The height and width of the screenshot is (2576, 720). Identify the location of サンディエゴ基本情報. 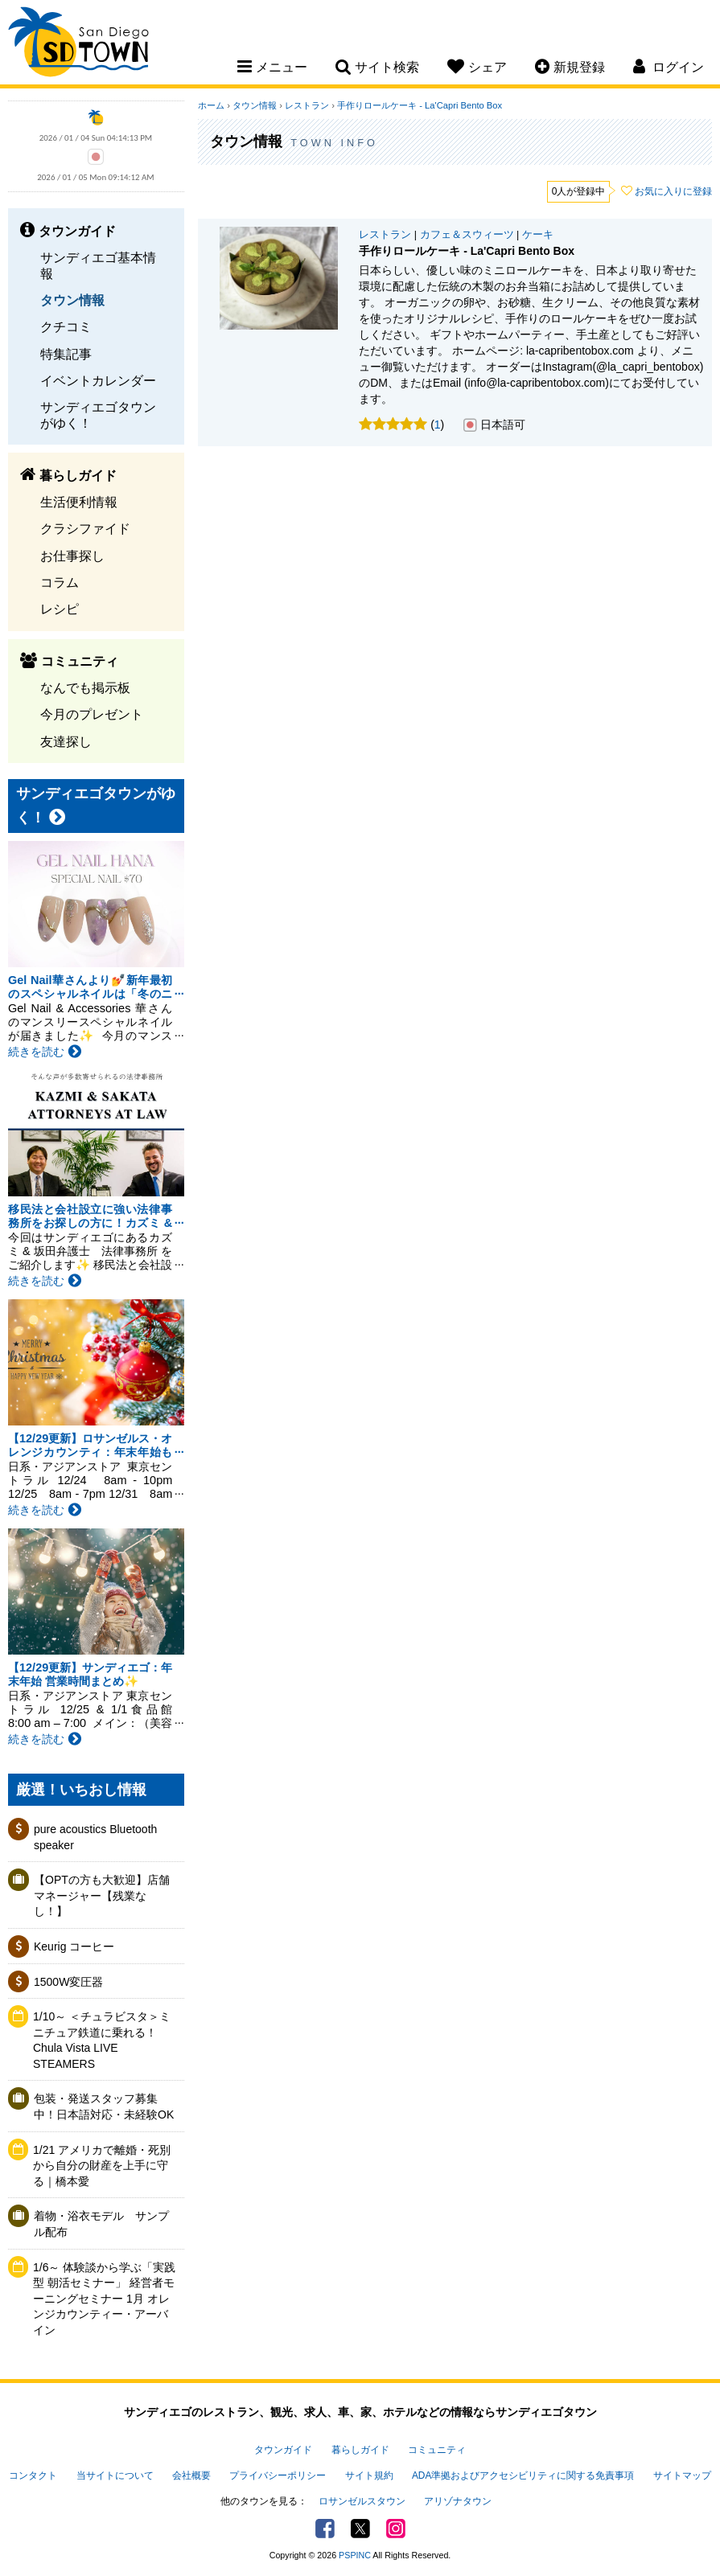
(98, 265).